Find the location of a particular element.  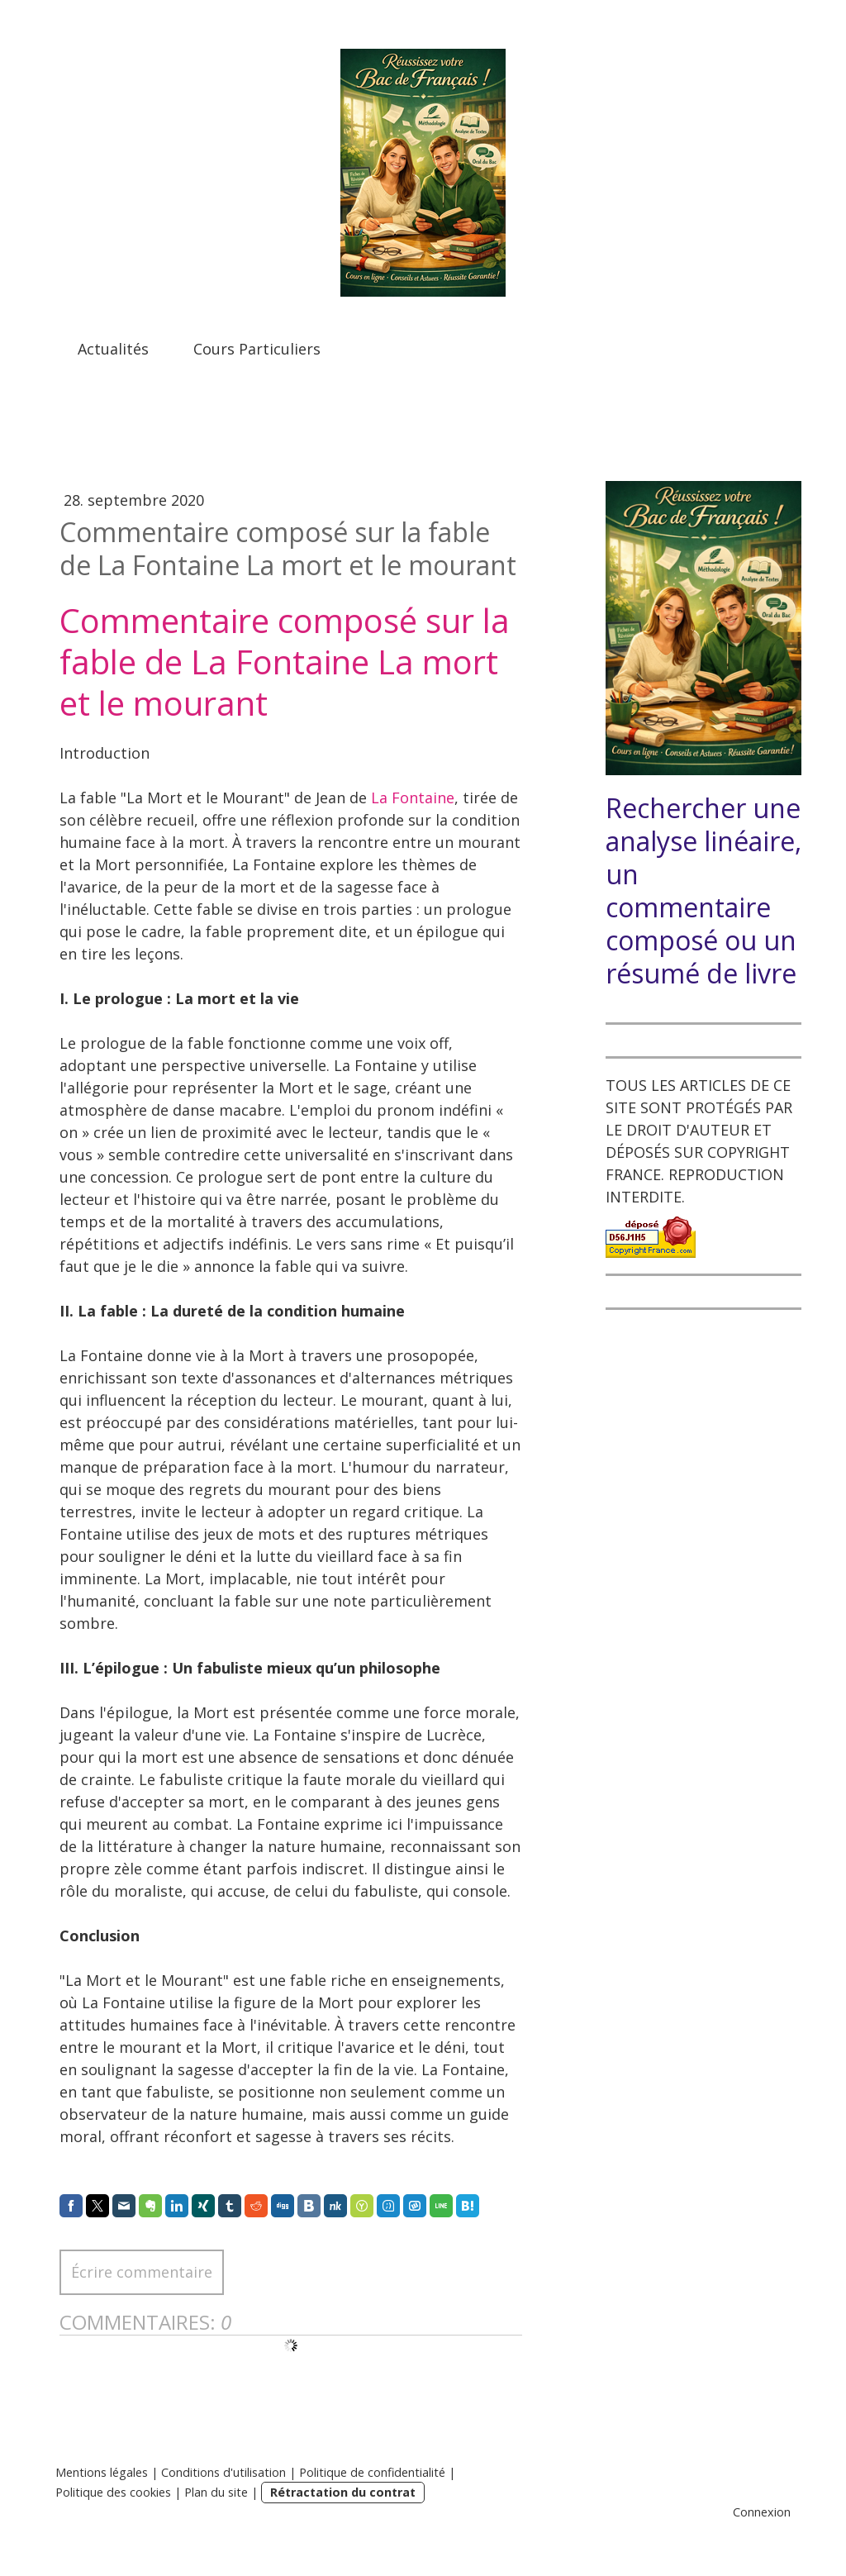

Cours Particuliers is located at coordinates (257, 349).